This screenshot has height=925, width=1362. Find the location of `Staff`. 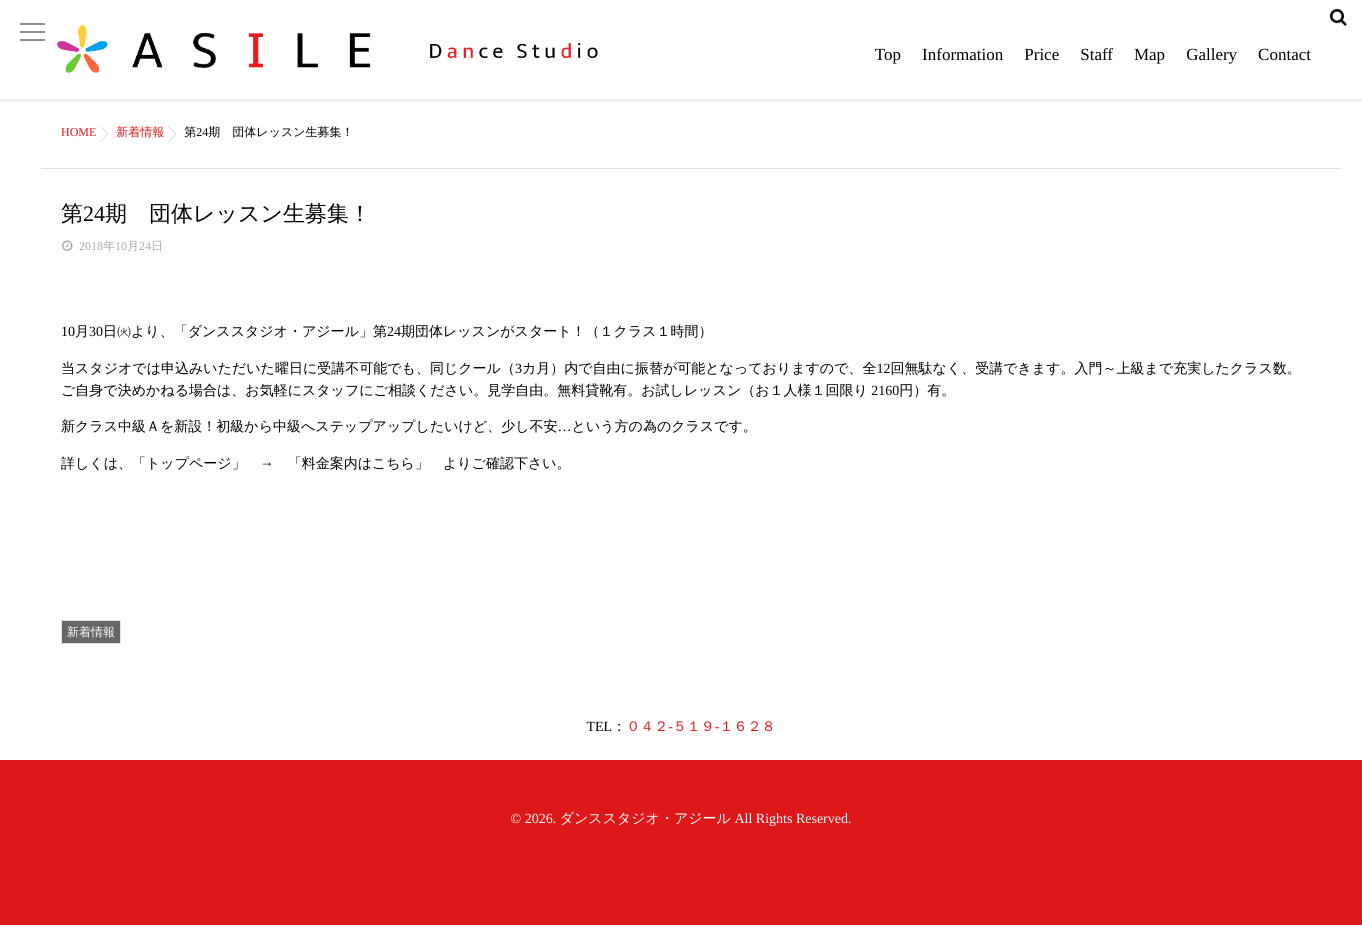

Staff is located at coordinates (1096, 65).